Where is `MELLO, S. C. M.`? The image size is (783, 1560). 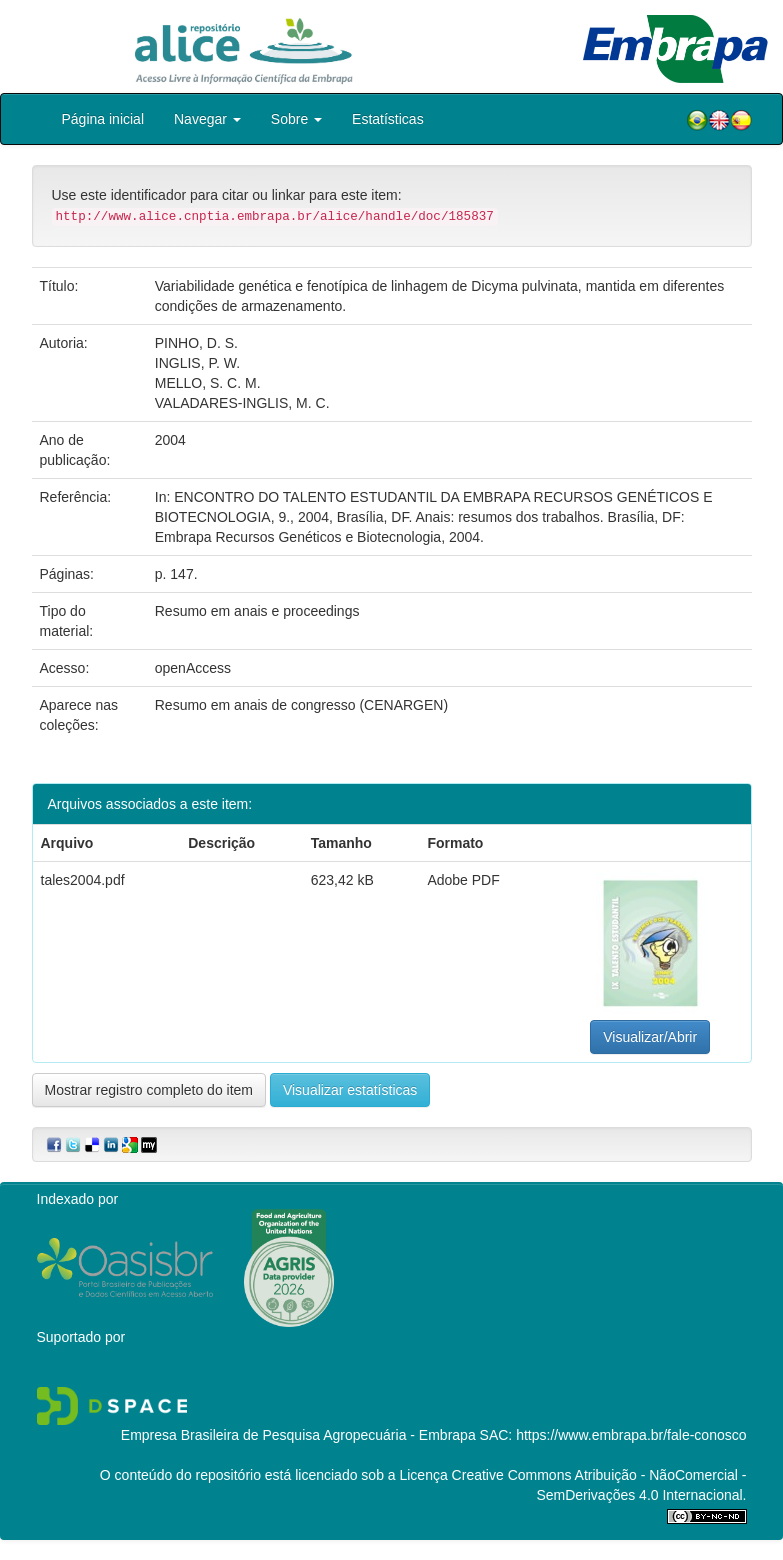
MELLO, S. C. M. is located at coordinates (208, 383).